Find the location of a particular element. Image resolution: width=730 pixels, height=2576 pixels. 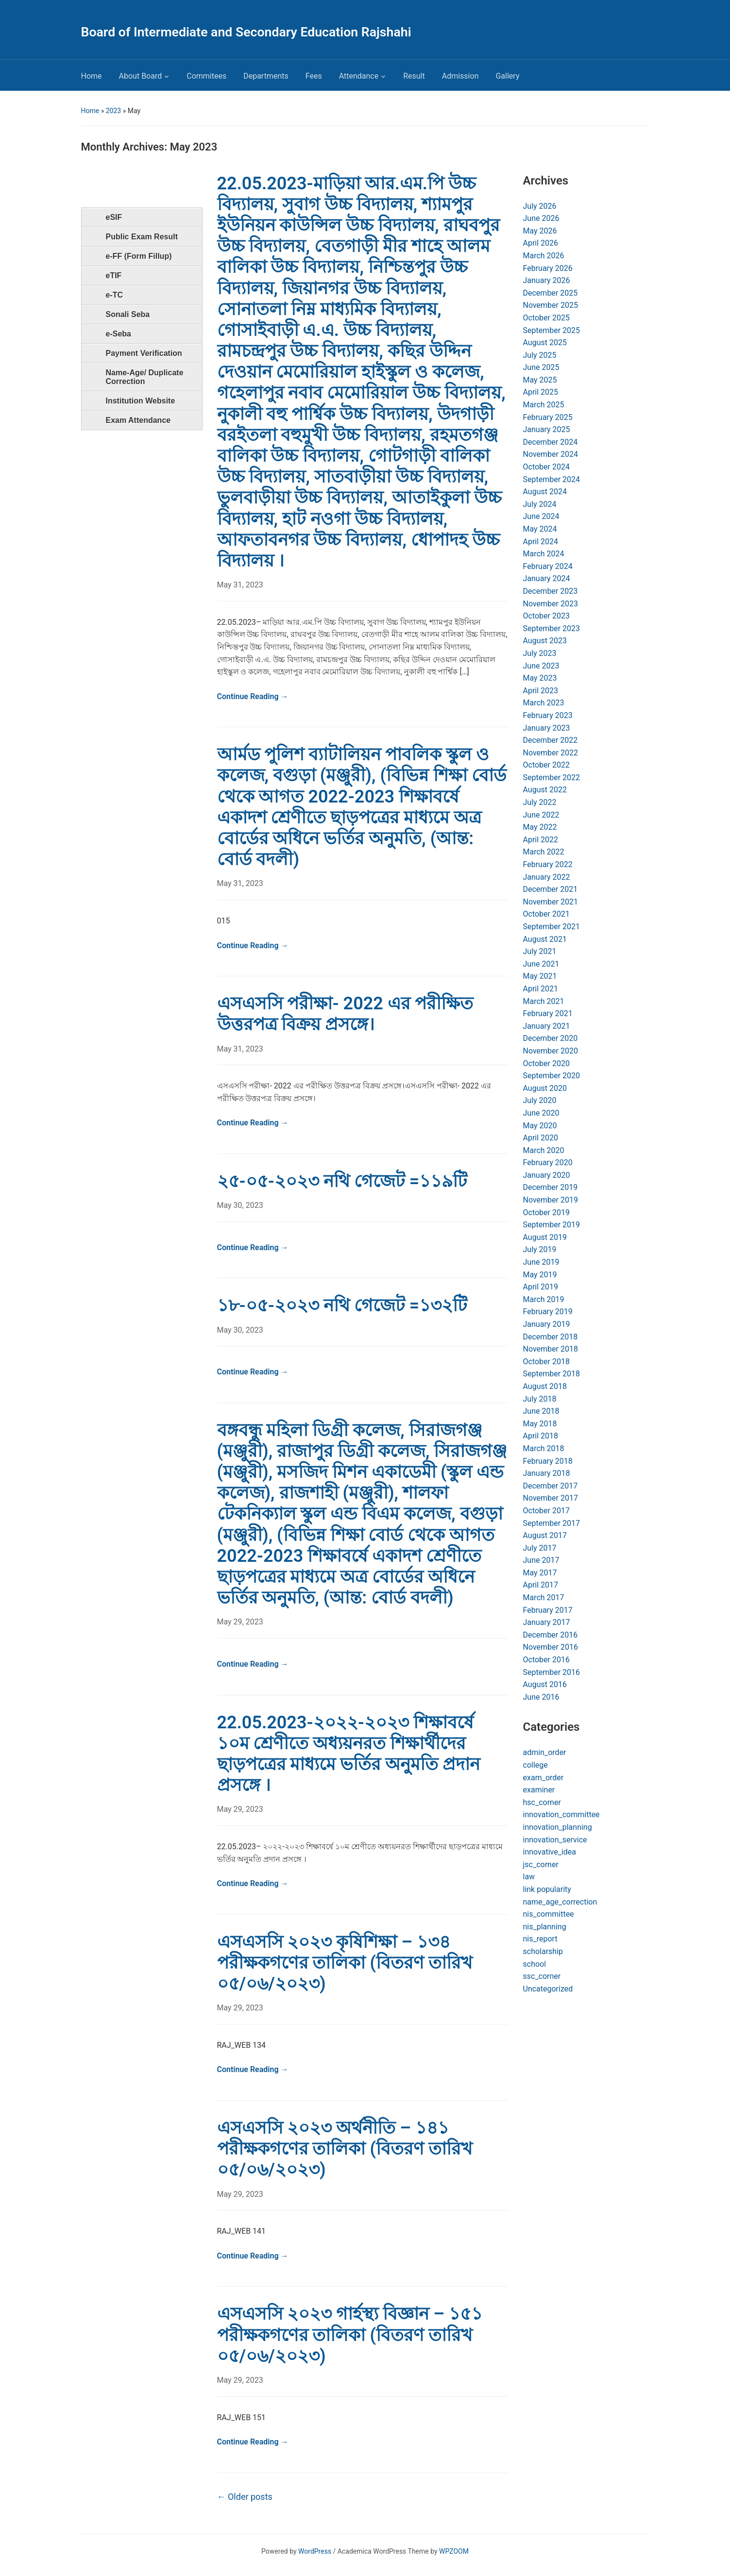

August 2016 is located at coordinates (545, 1684).